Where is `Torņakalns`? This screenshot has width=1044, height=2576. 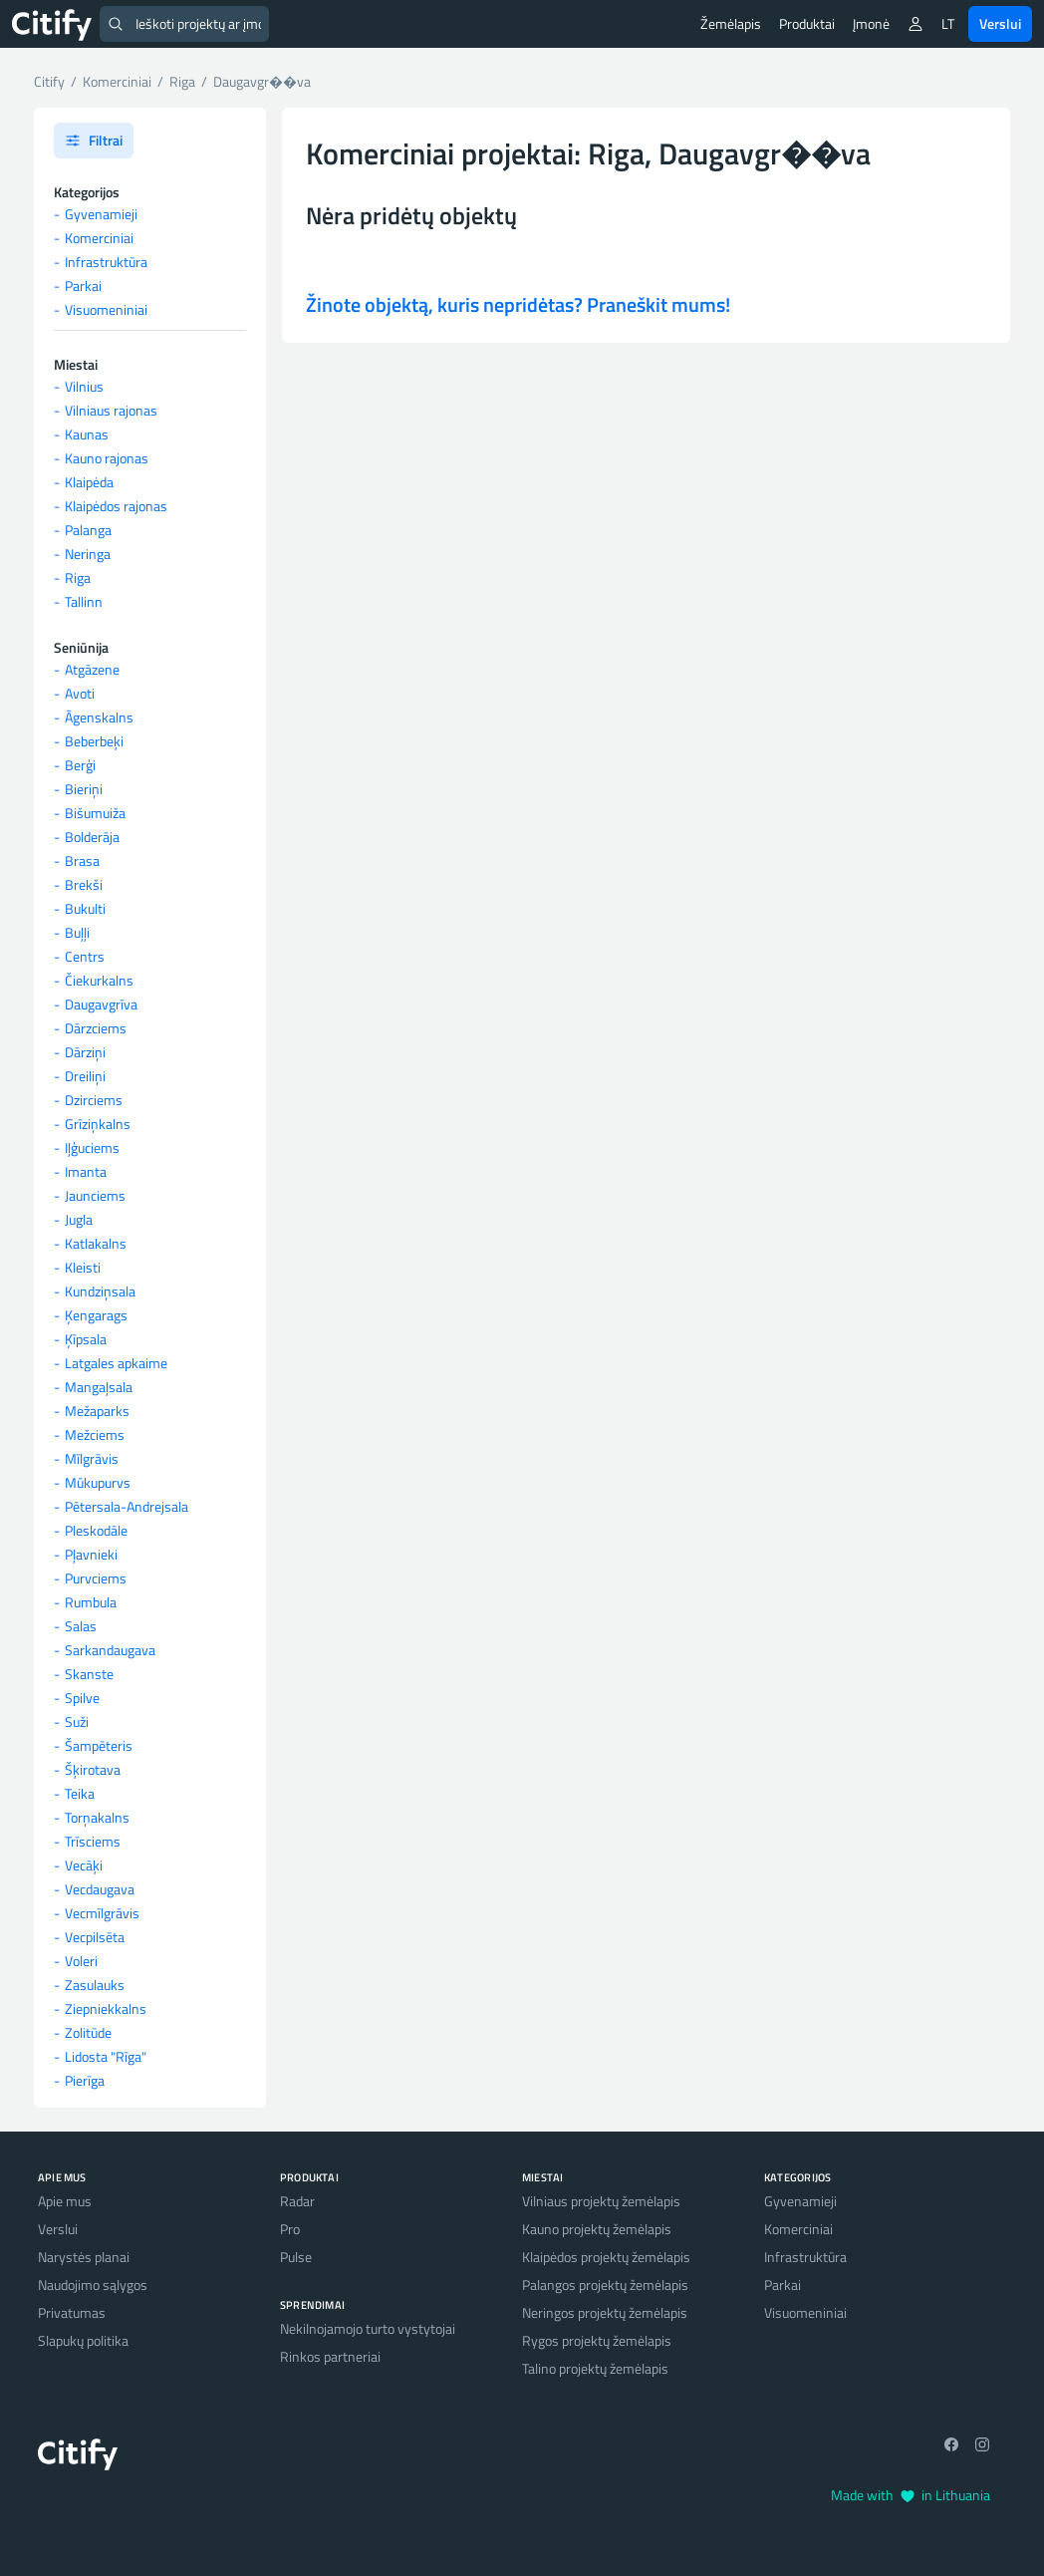
Torņakalns is located at coordinates (97, 1817).